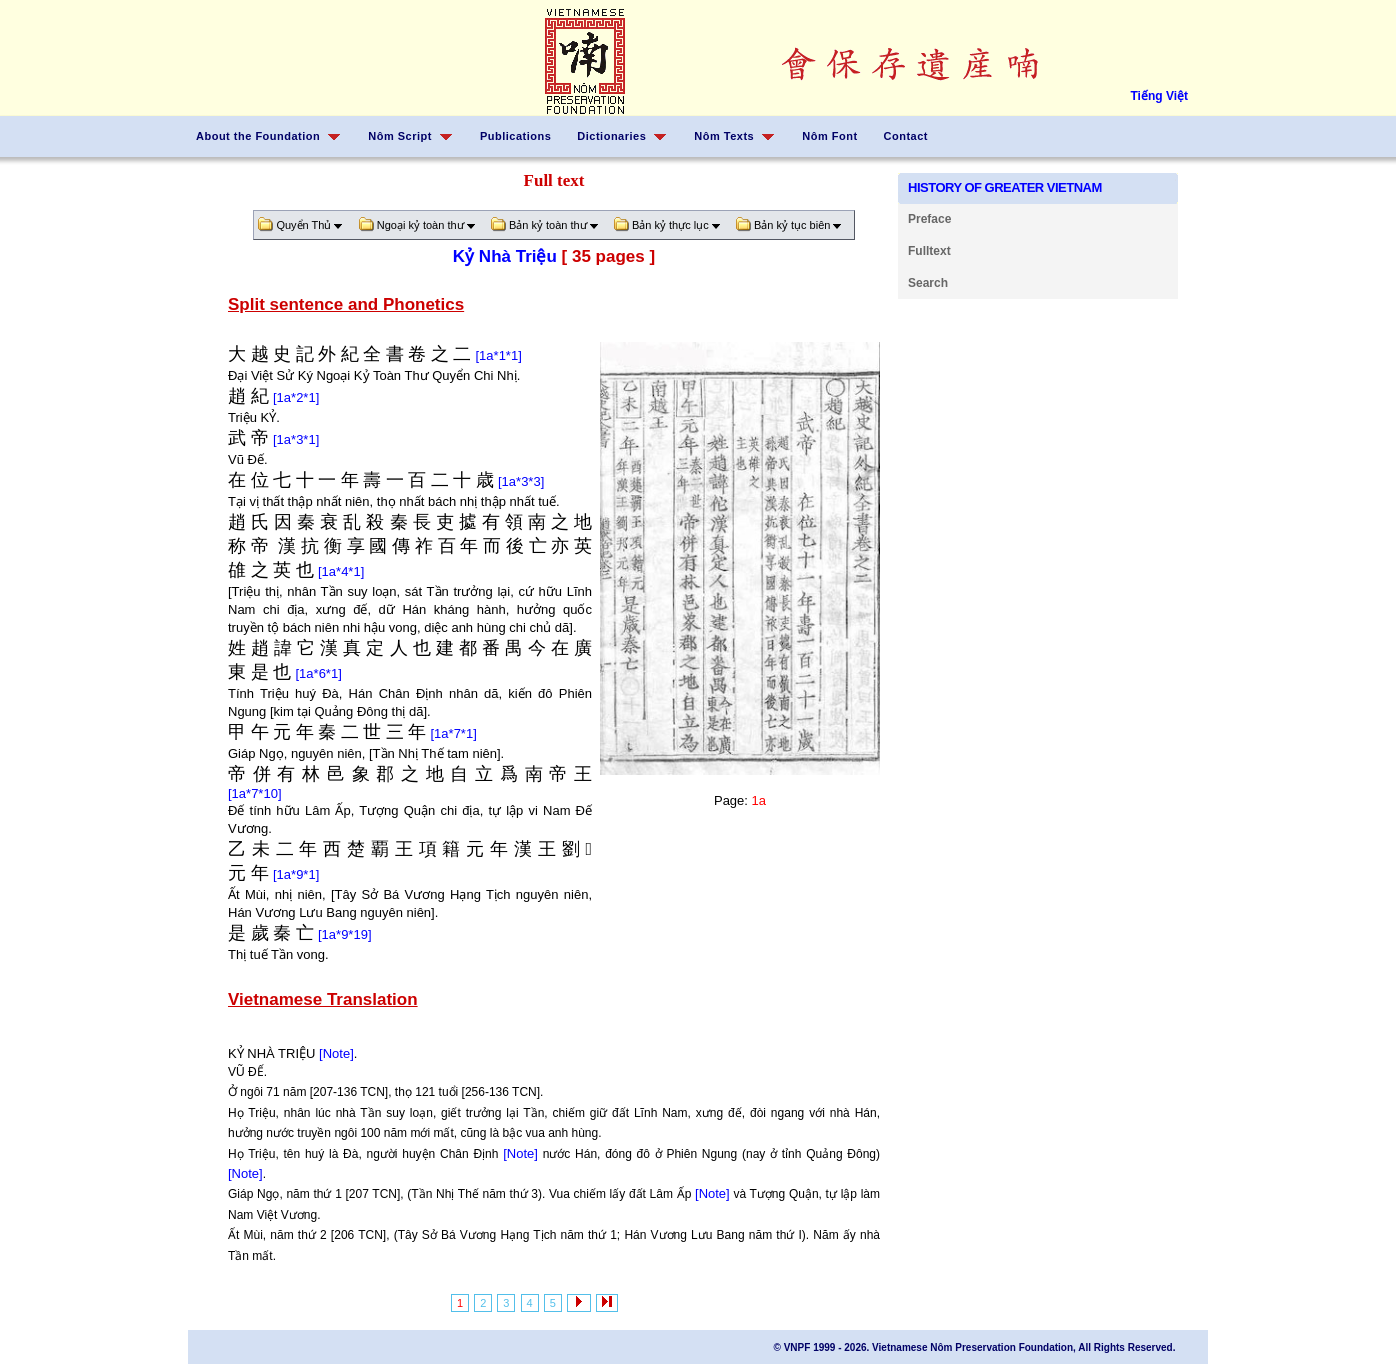 This screenshot has height=1366, width=1396. What do you see at coordinates (928, 283) in the screenshot?
I see `Search` at bounding box center [928, 283].